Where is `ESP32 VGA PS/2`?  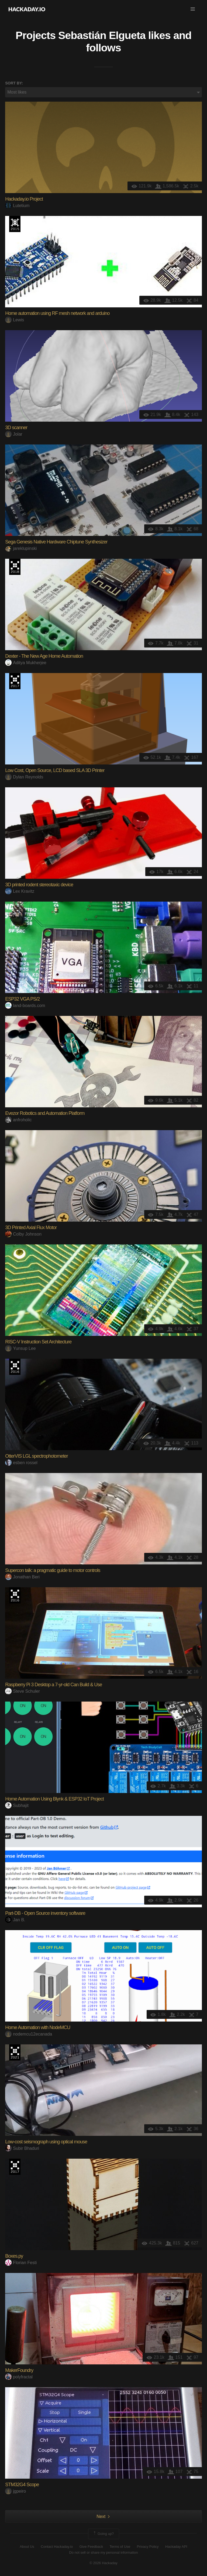
ESP32 VGA PS/2 is located at coordinates (22, 999).